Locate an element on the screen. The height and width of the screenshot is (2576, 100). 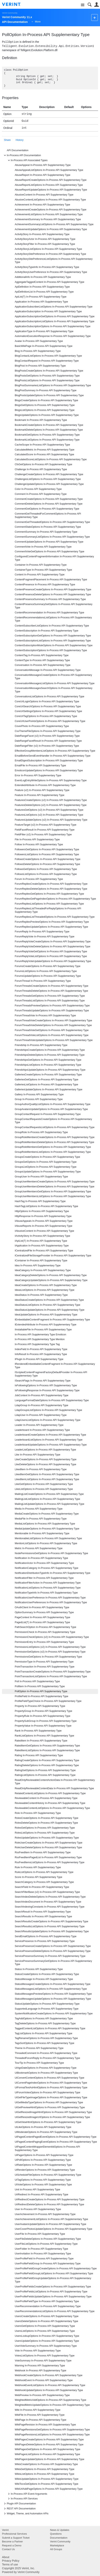
ForumRepliesUpdateOptions In-Process API Supplementary Type is located at coordinates (51, 926).